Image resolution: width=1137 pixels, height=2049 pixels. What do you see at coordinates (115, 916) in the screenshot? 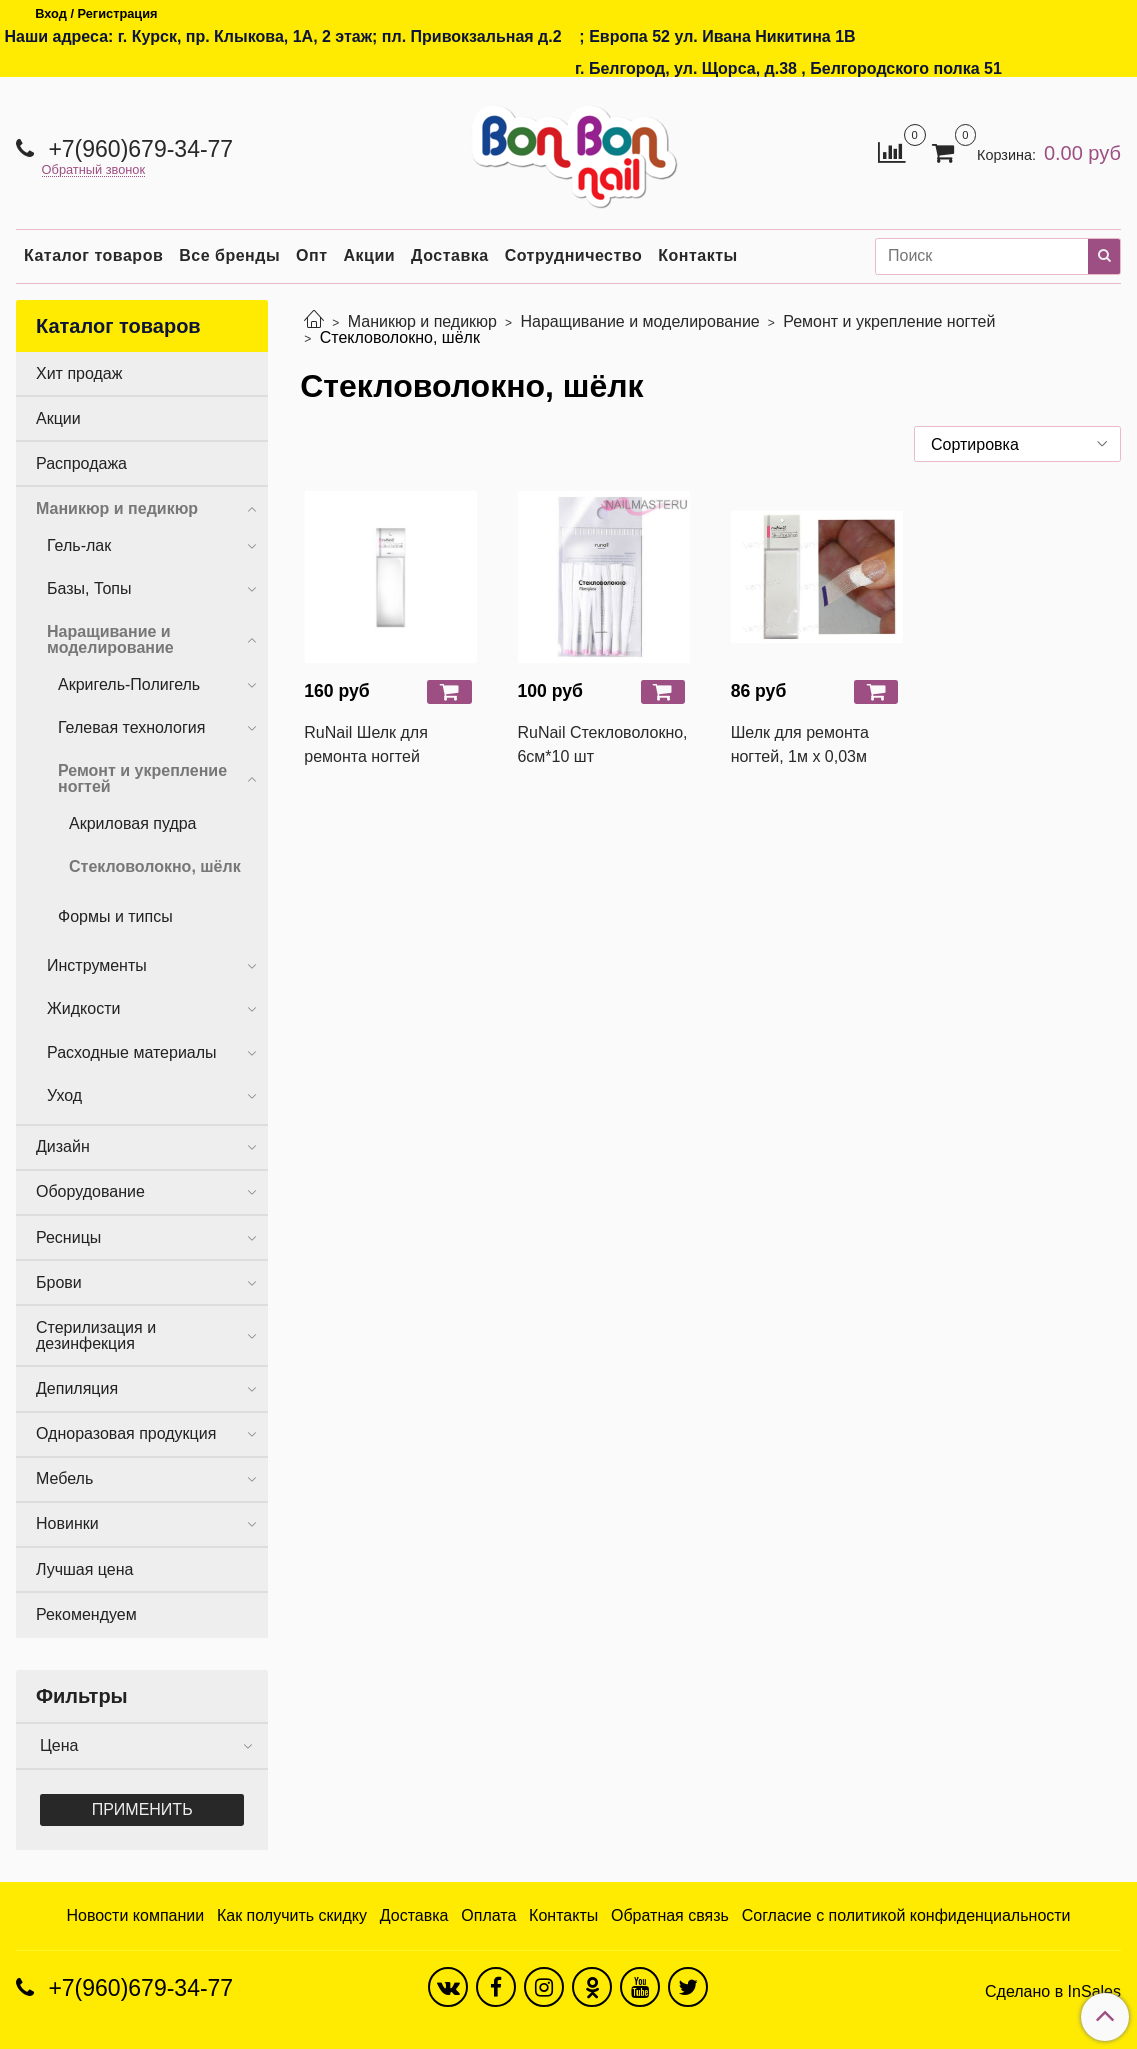
I see `Формы и типсы` at bounding box center [115, 916].